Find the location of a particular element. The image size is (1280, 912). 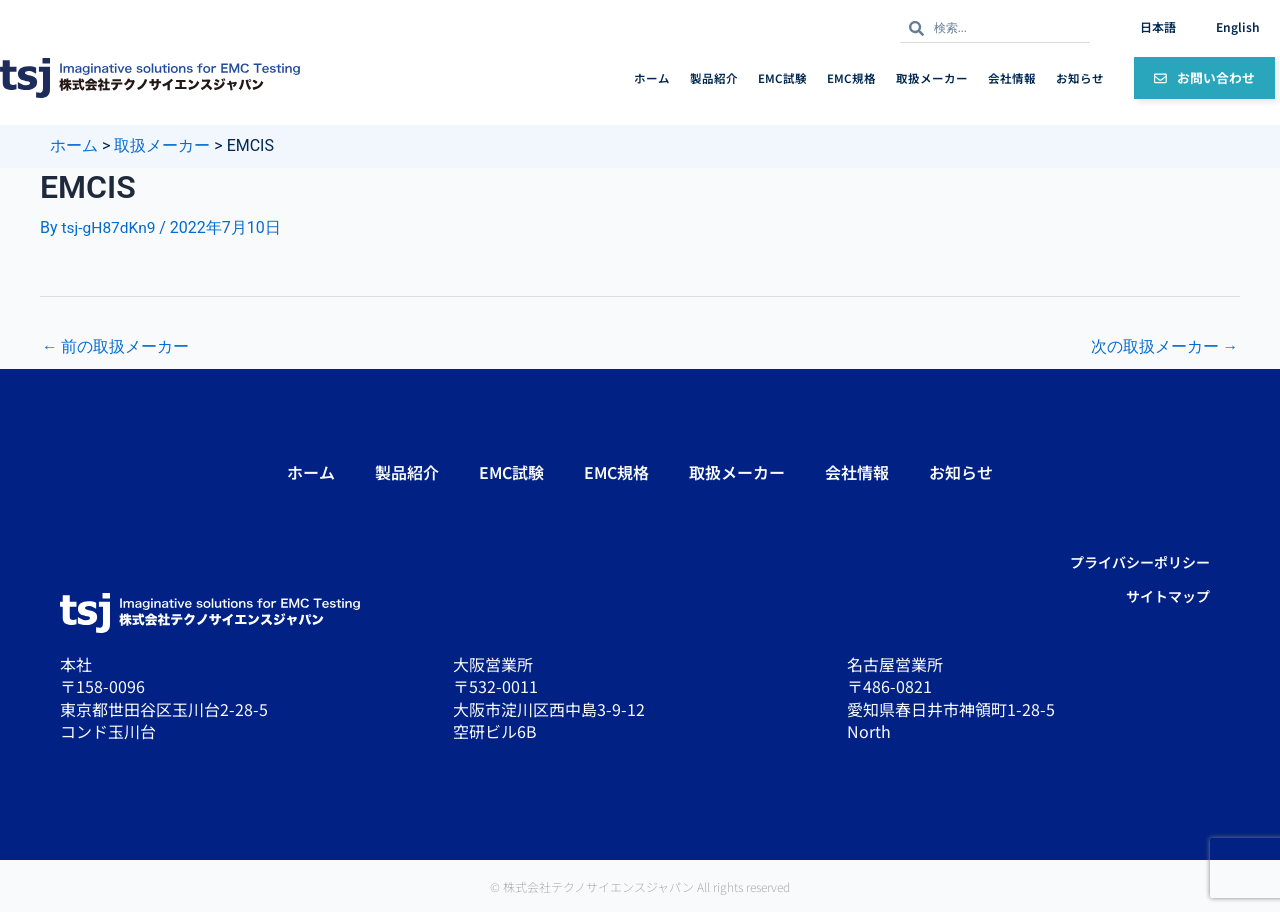

前の取扱メーカー is located at coordinates (116, 346).